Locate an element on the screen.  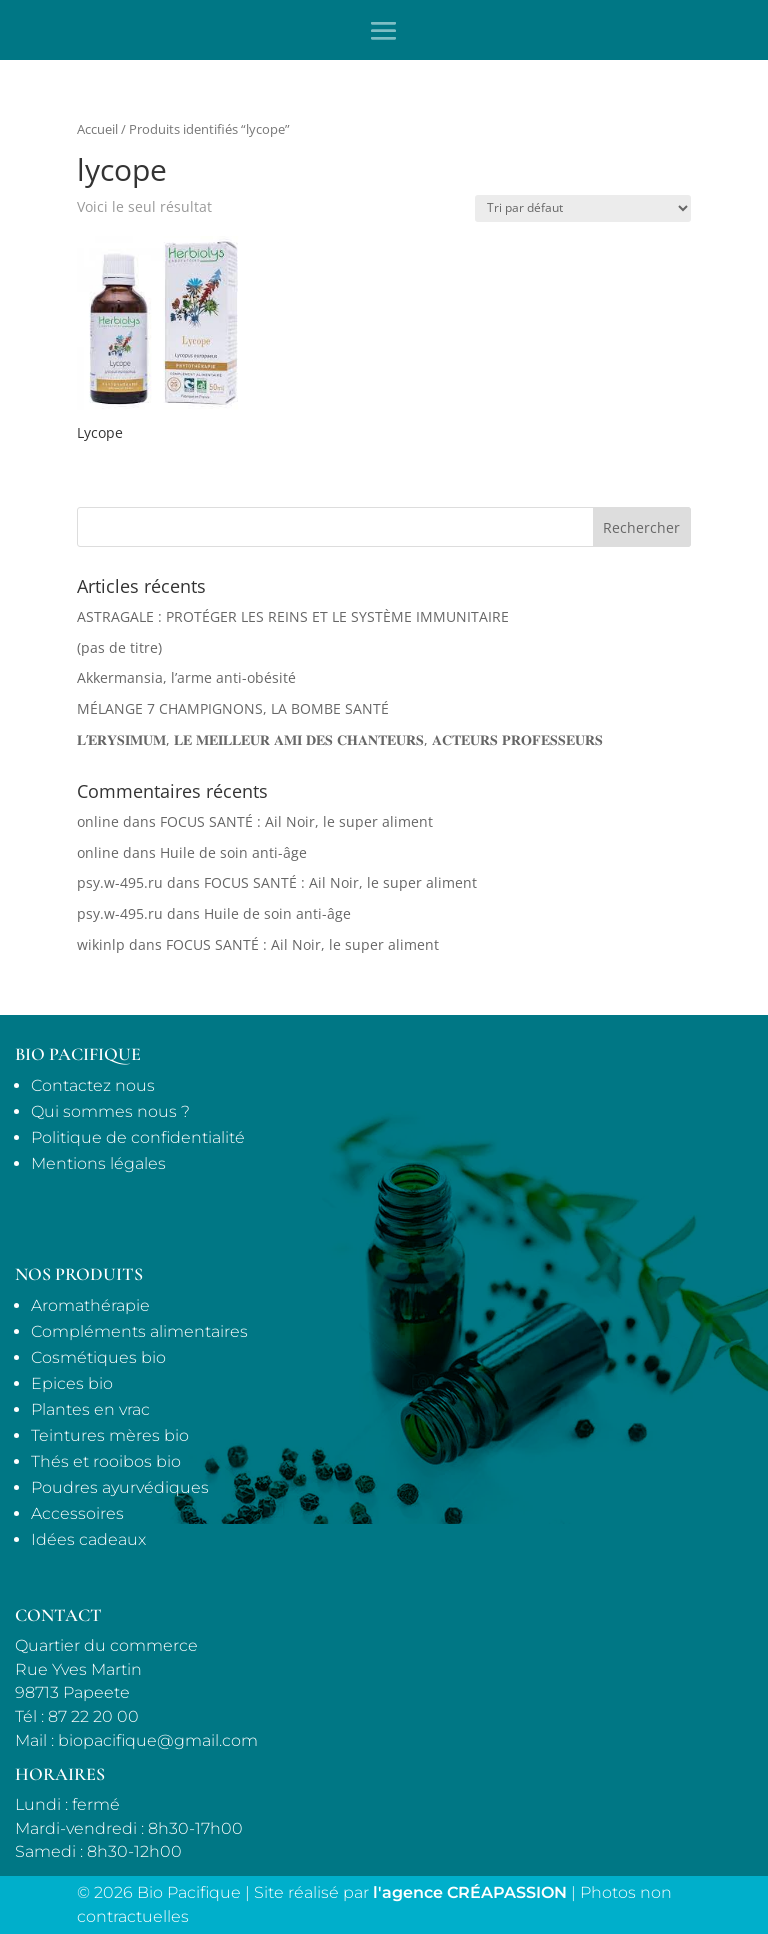
Politique de confidentialité is located at coordinates (138, 1137).